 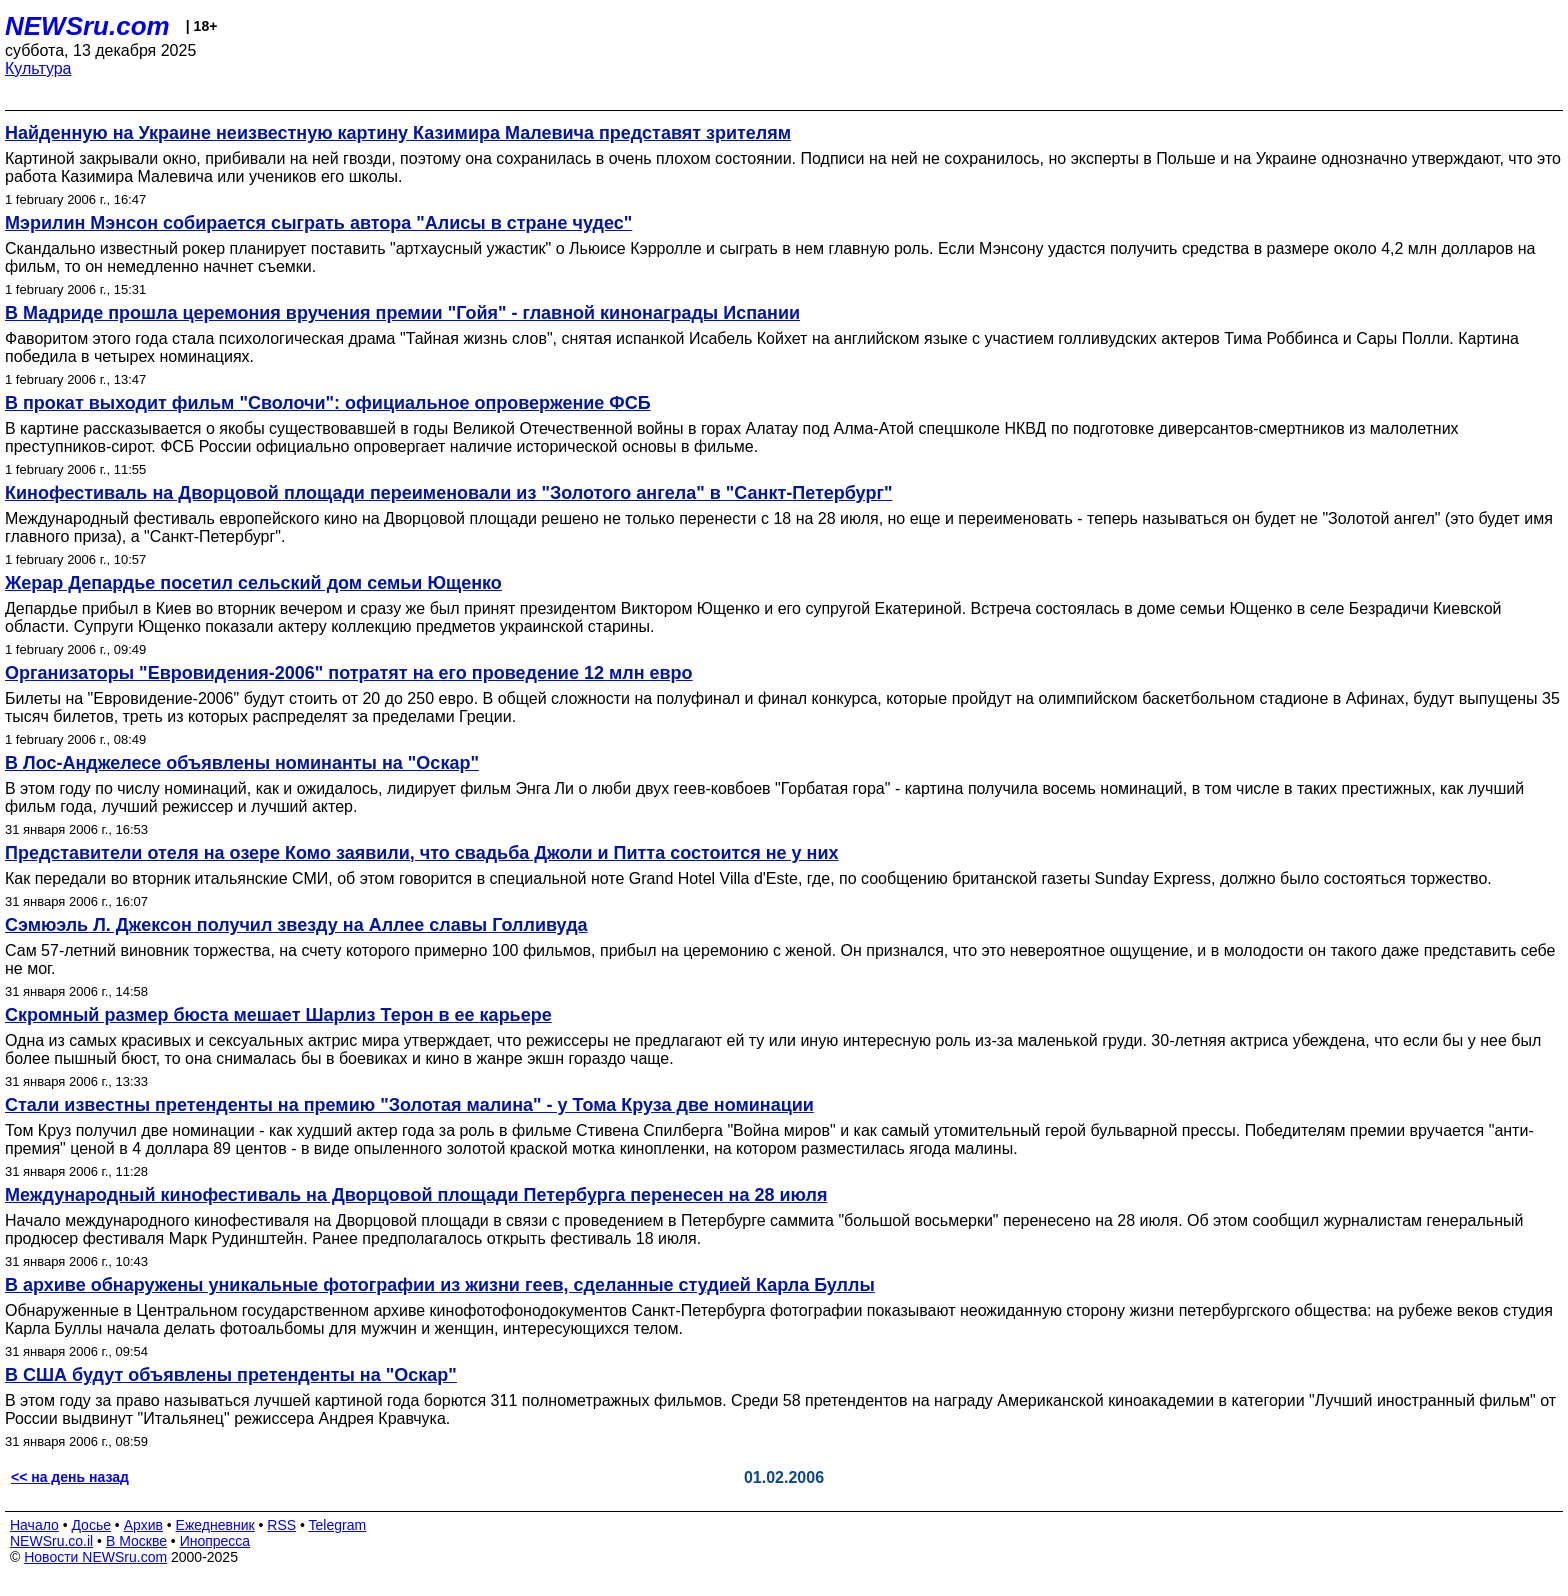 I want to click on В Лос-Анджелесе объявлены номинанты на "Оскар", so click(x=242, y=763).